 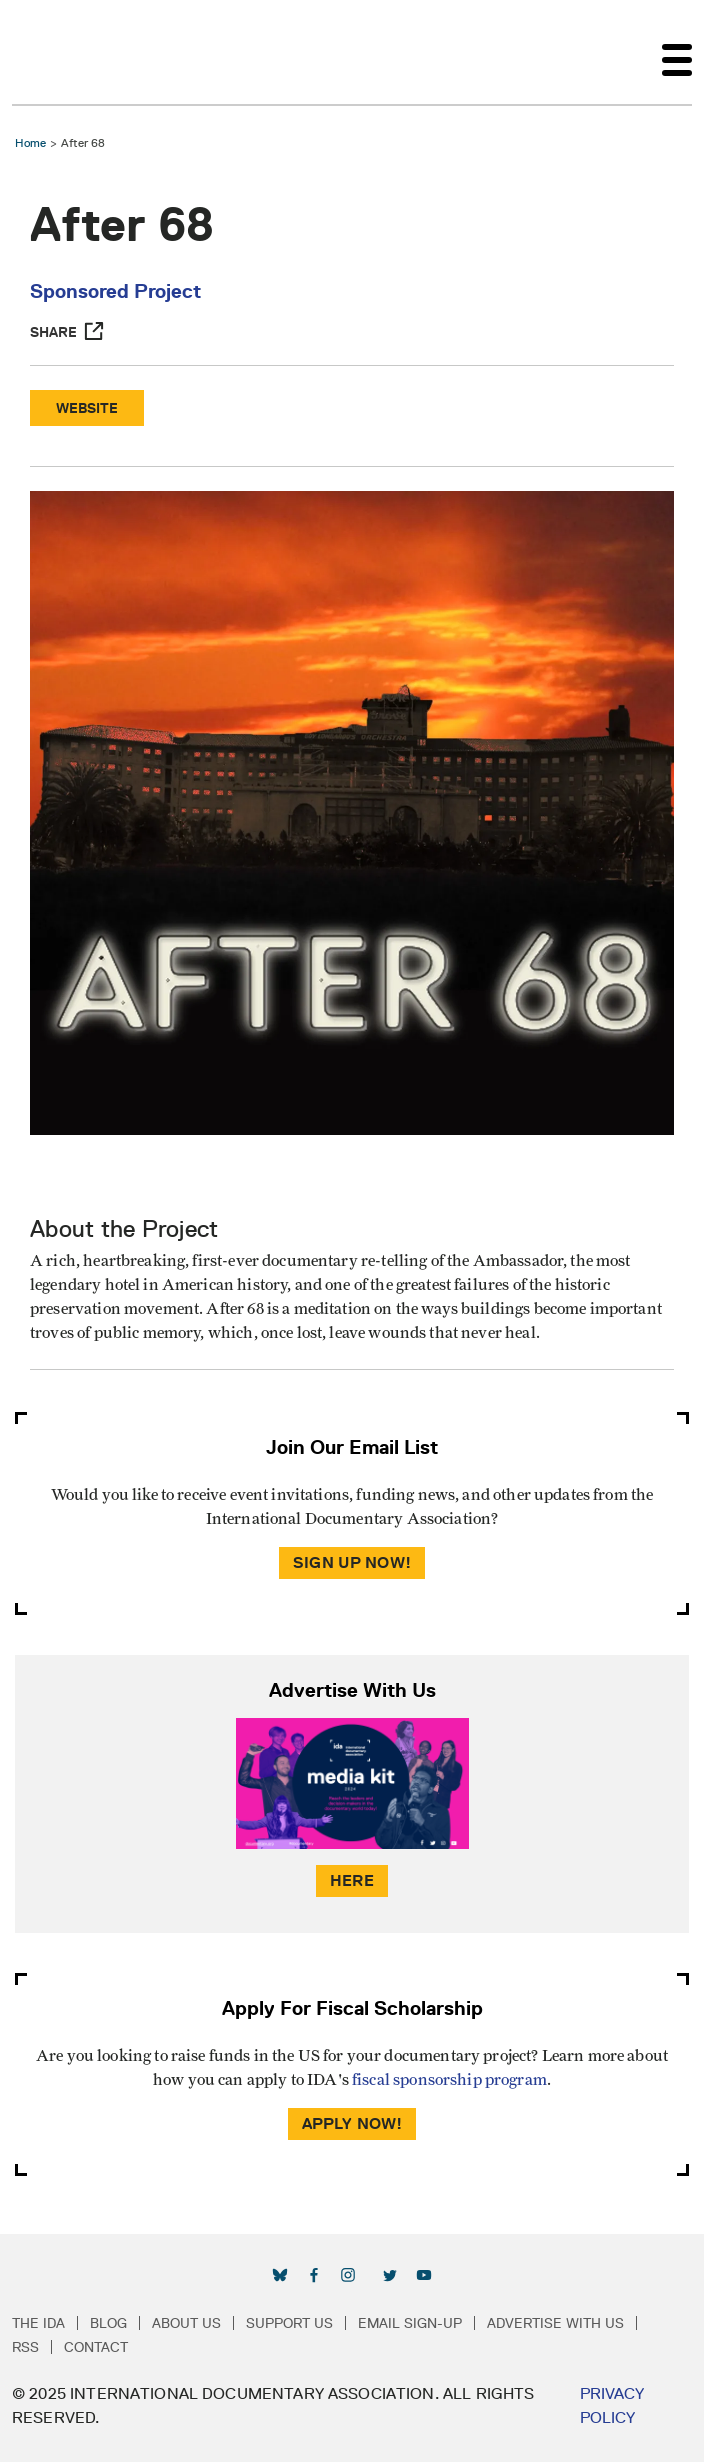 What do you see at coordinates (87, 408) in the screenshot?
I see `Website` at bounding box center [87, 408].